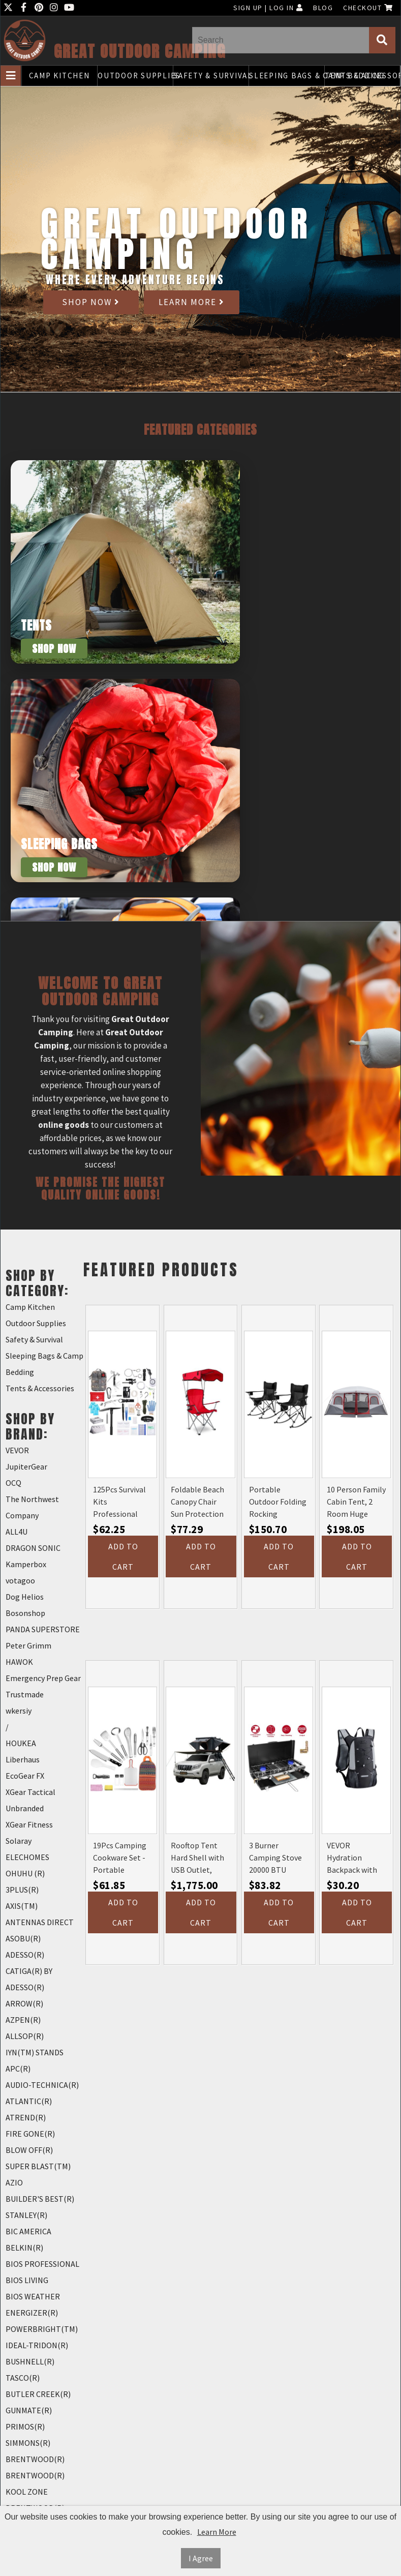  What do you see at coordinates (286, 75) in the screenshot?
I see `Sleeping Bags & Camp Bedding` at bounding box center [286, 75].